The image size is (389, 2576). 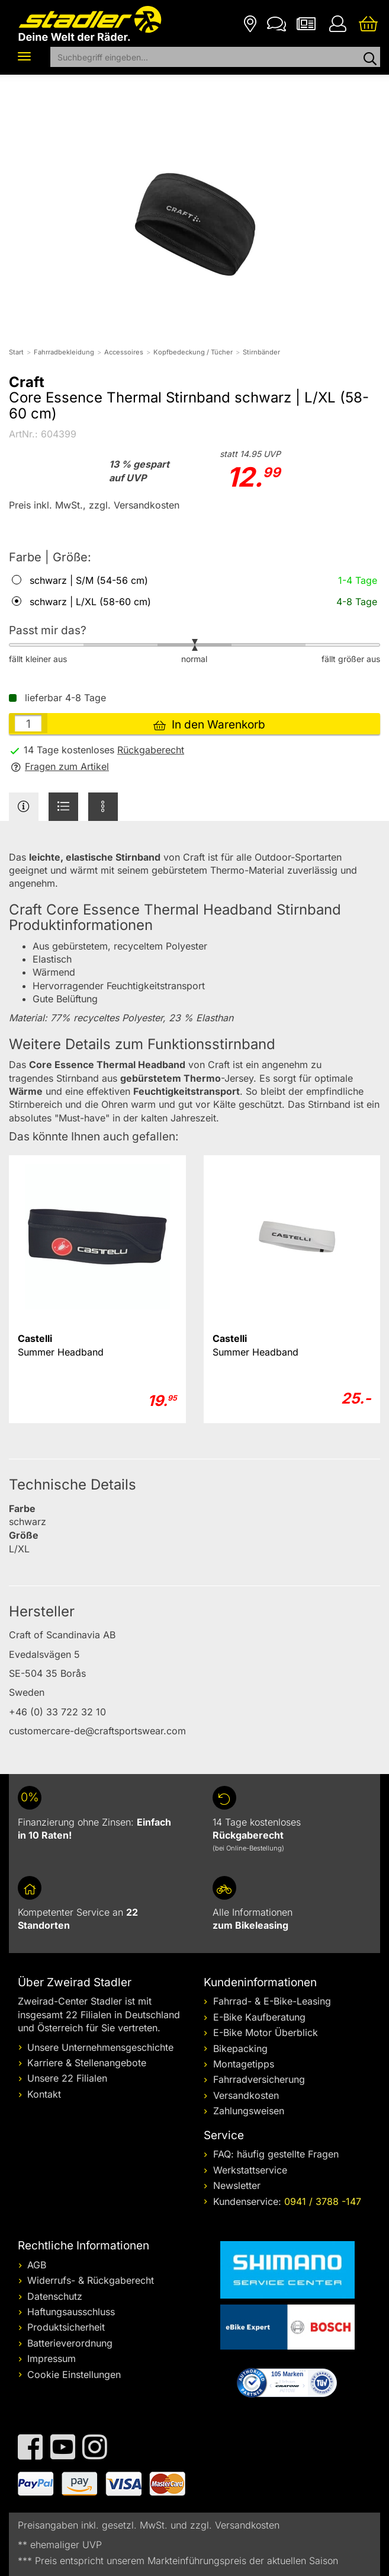 What do you see at coordinates (240, 2048) in the screenshot?
I see `Bikepacking` at bounding box center [240, 2048].